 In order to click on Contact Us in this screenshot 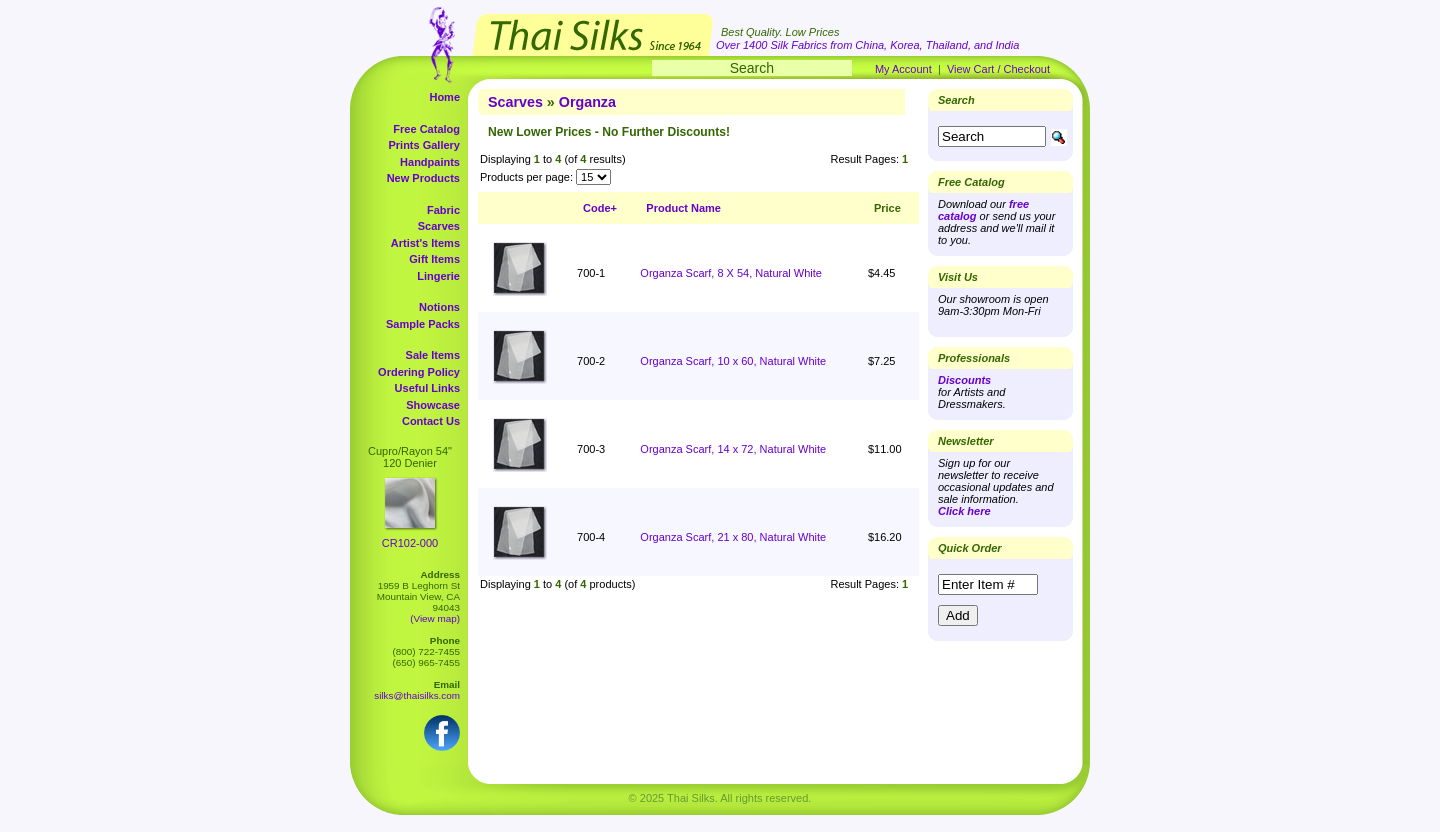, I will do `click(431, 421)`.